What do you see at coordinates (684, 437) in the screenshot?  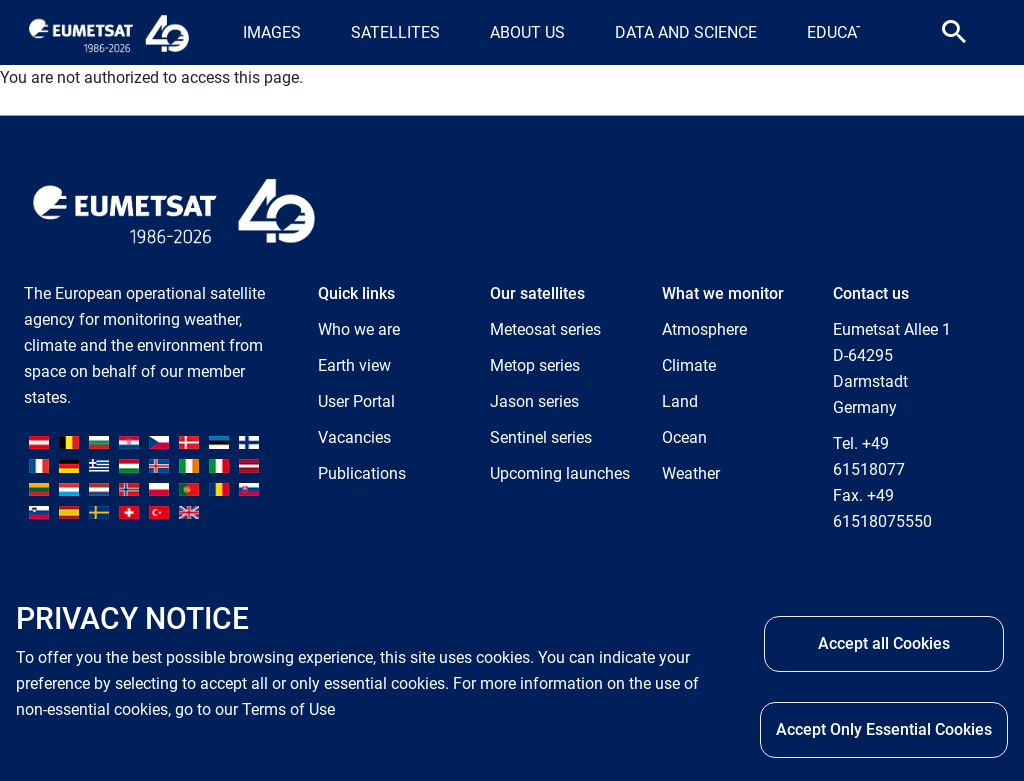 I see `Ocean` at bounding box center [684, 437].